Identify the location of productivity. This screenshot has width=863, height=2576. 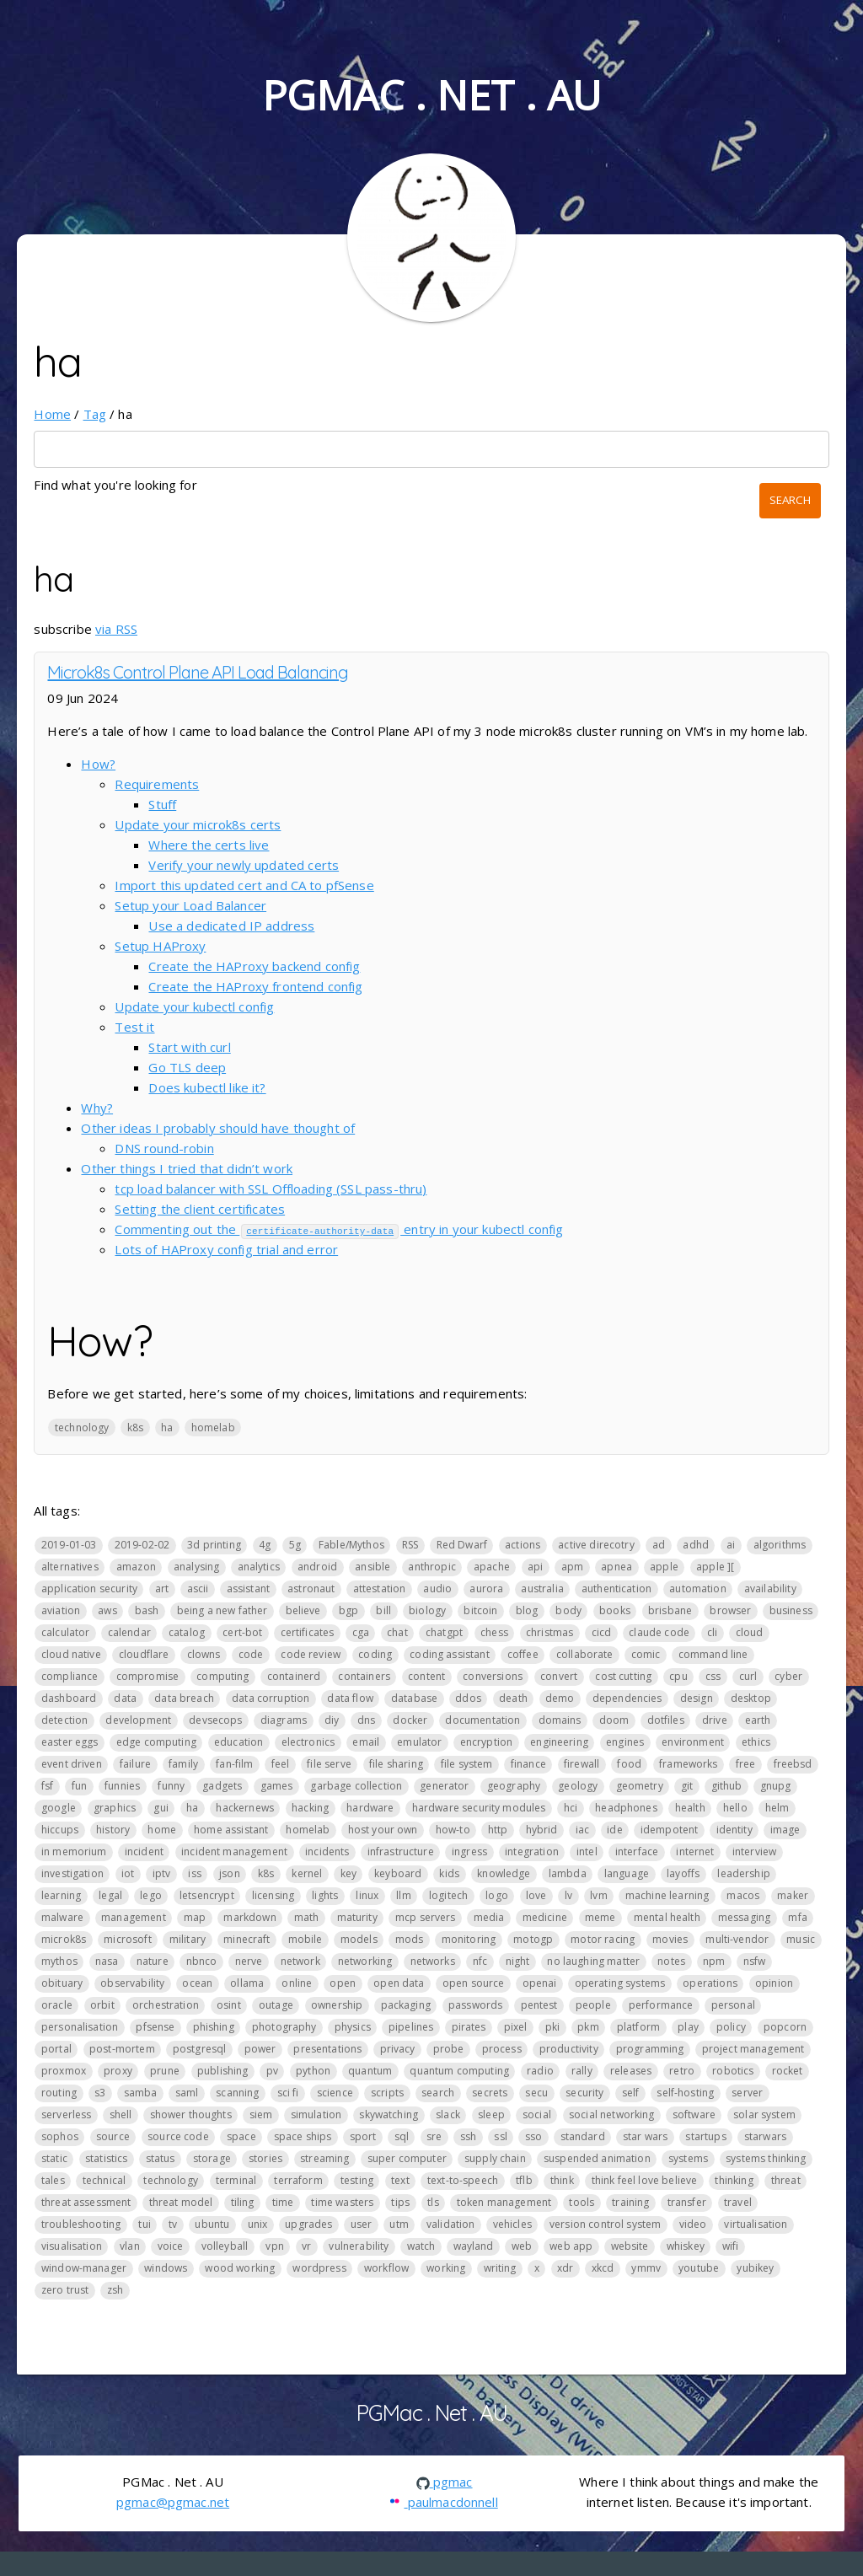
(568, 2049).